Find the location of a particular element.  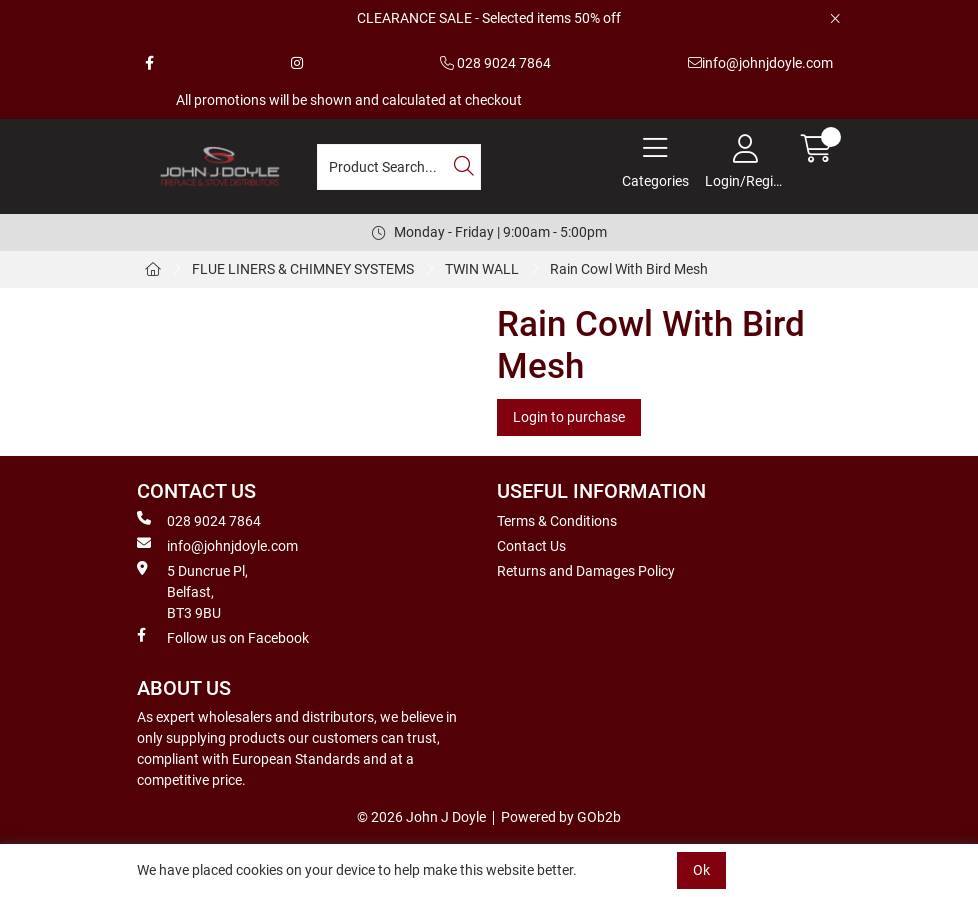

TWIN WALL is located at coordinates (482, 269).